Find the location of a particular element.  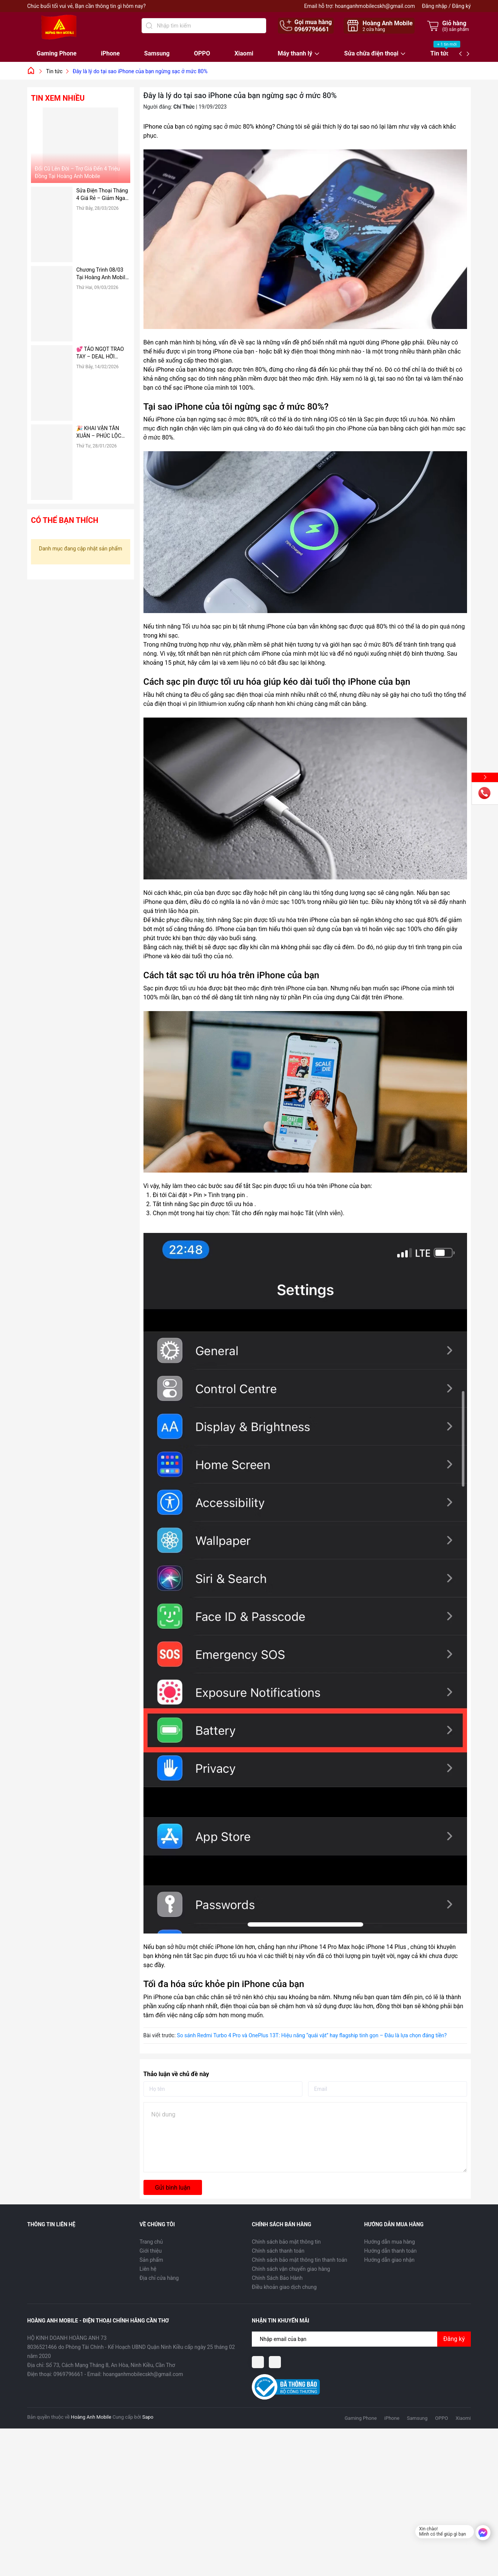

Đăng ký is located at coordinates (461, 6).